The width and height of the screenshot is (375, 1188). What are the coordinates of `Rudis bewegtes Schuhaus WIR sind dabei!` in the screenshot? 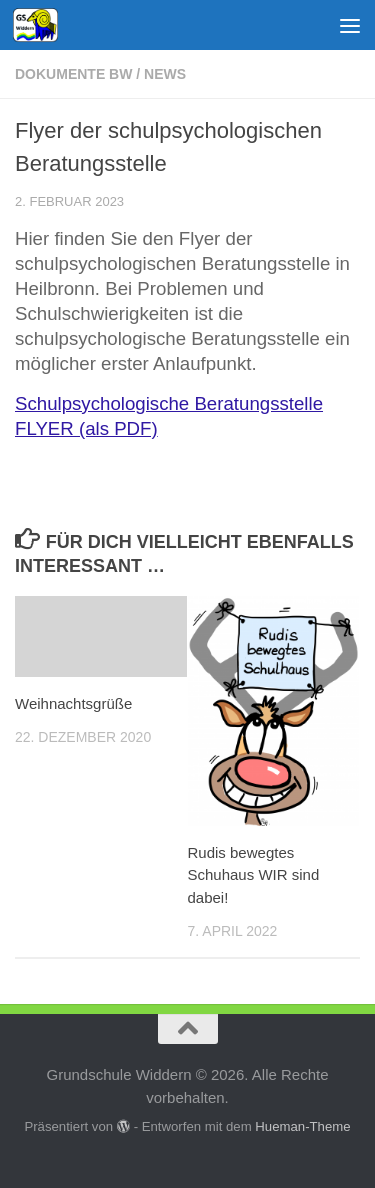 It's located at (254, 875).